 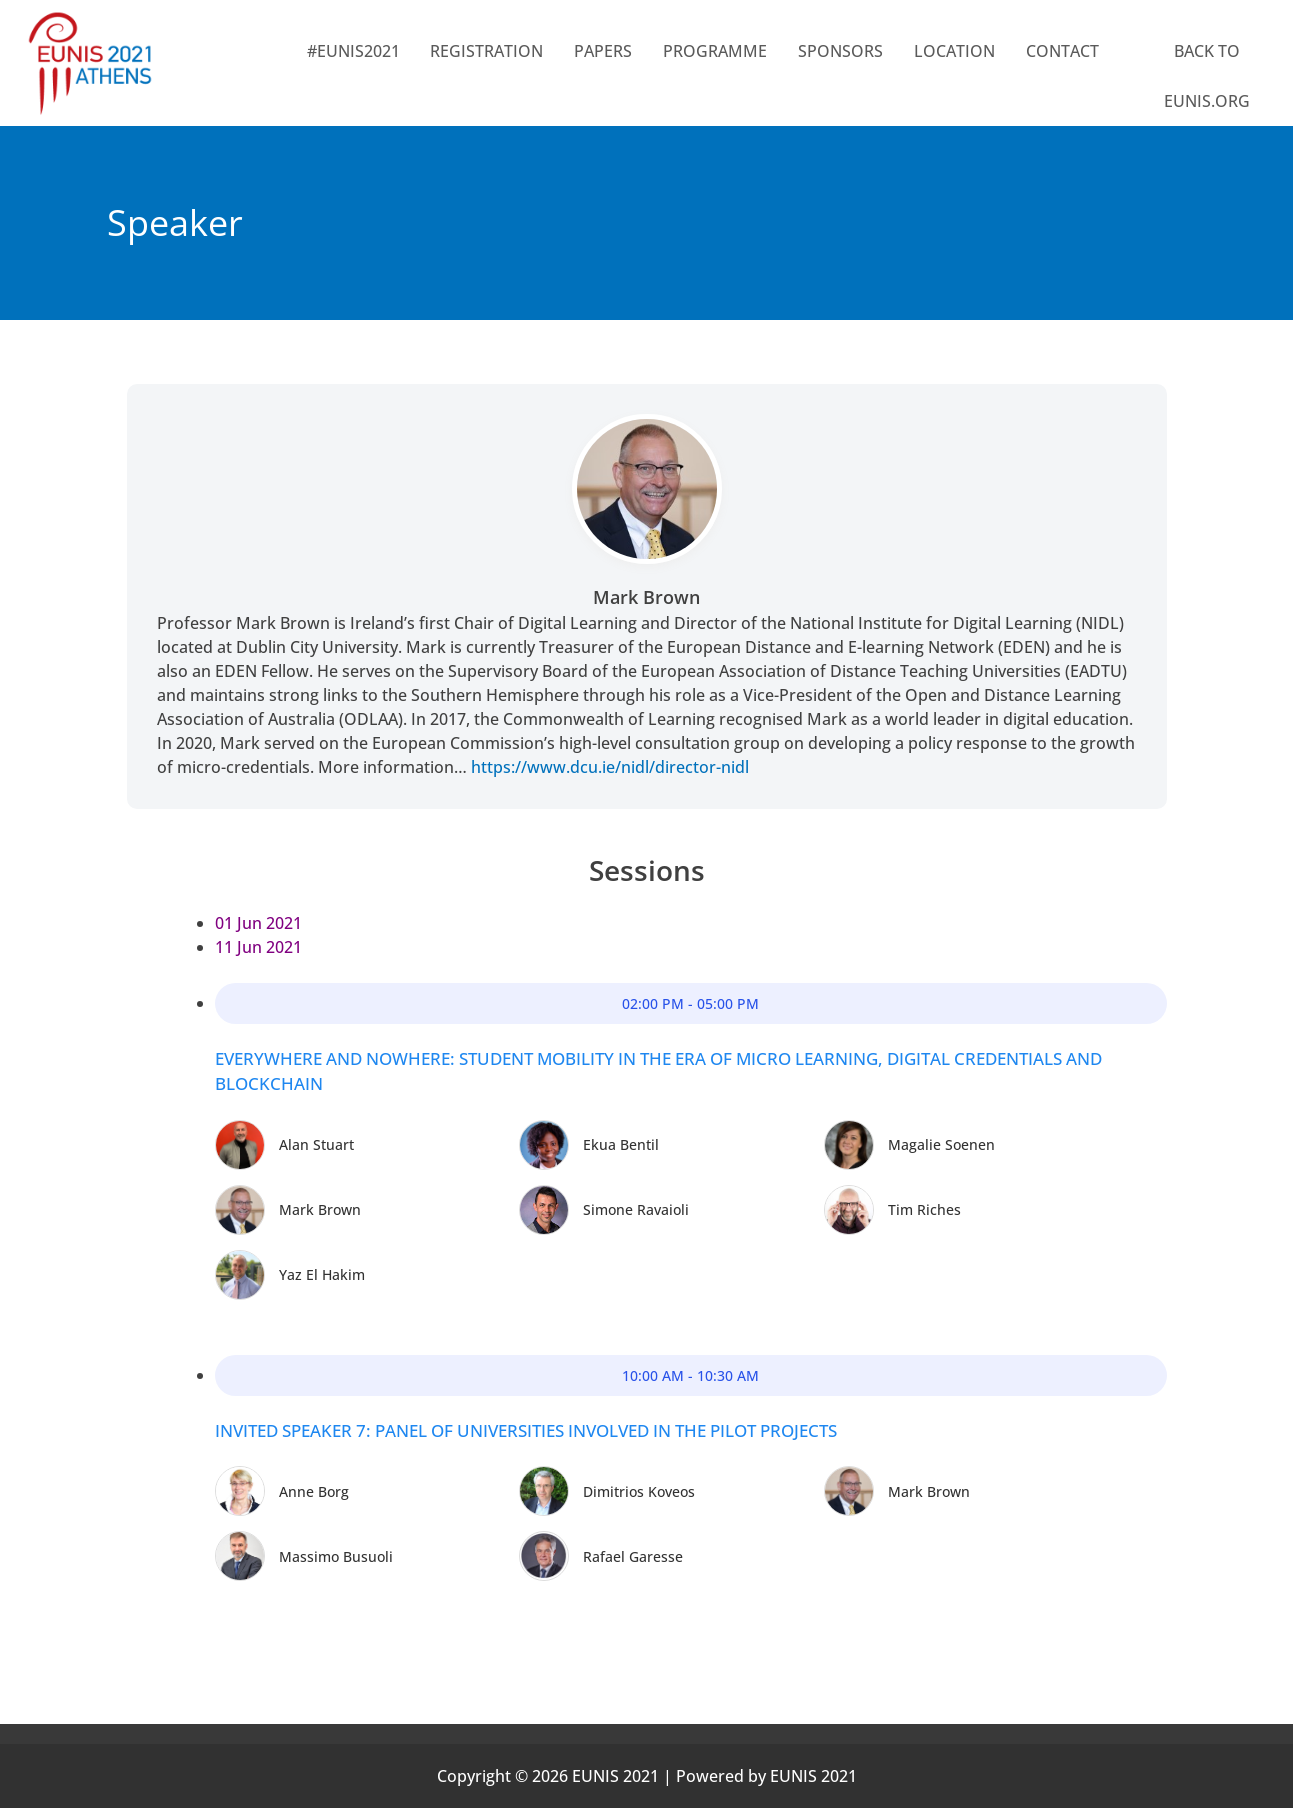 I want to click on 01 Jun 2021, so click(x=258, y=923).